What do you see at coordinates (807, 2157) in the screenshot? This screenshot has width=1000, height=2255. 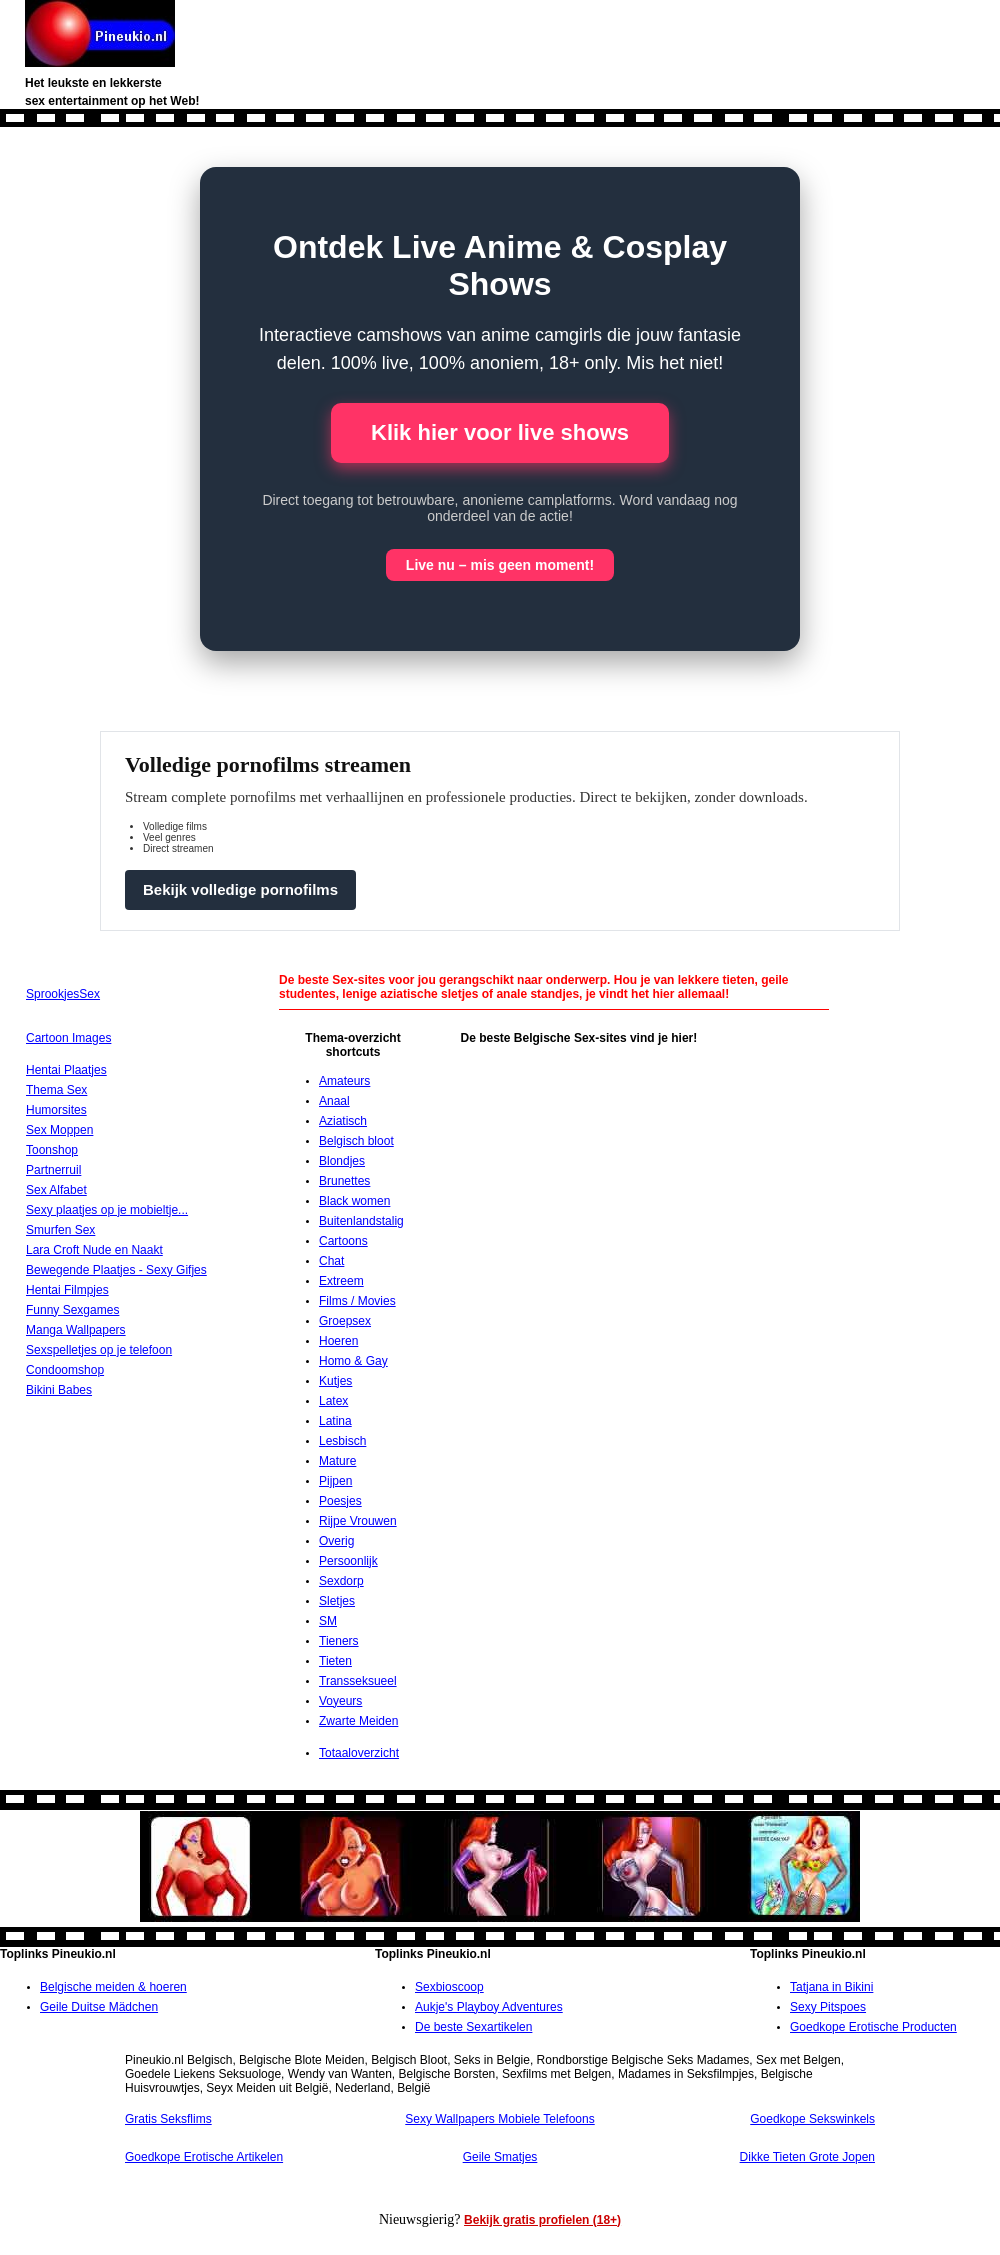 I see `Dikke Tieten Grote Jopen` at bounding box center [807, 2157].